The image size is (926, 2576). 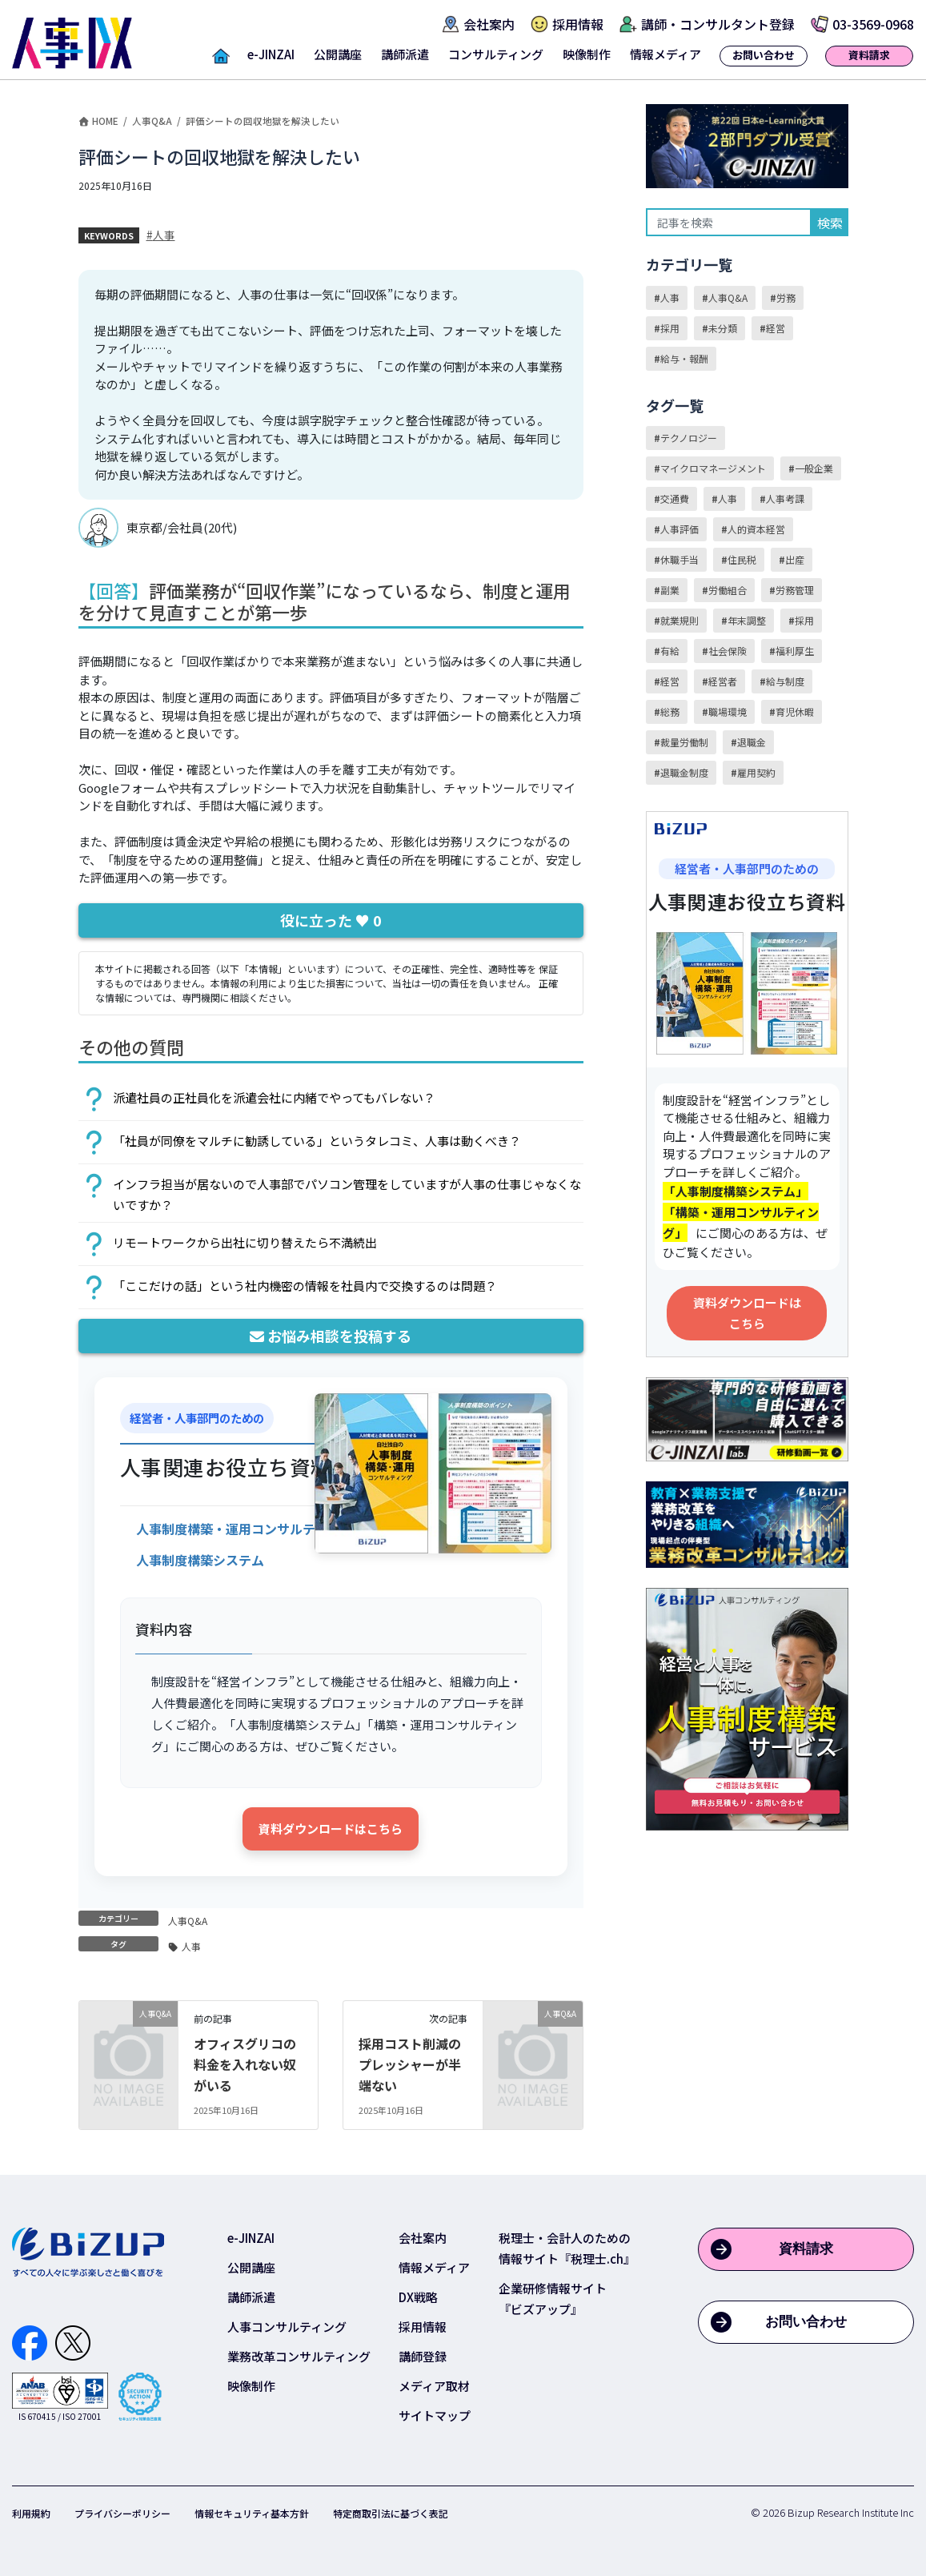 What do you see at coordinates (684, 742) in the screenshot?
I see `裁量労働制 [裁量労働制 (2個の項目)]` at bounding box center [684, 742].